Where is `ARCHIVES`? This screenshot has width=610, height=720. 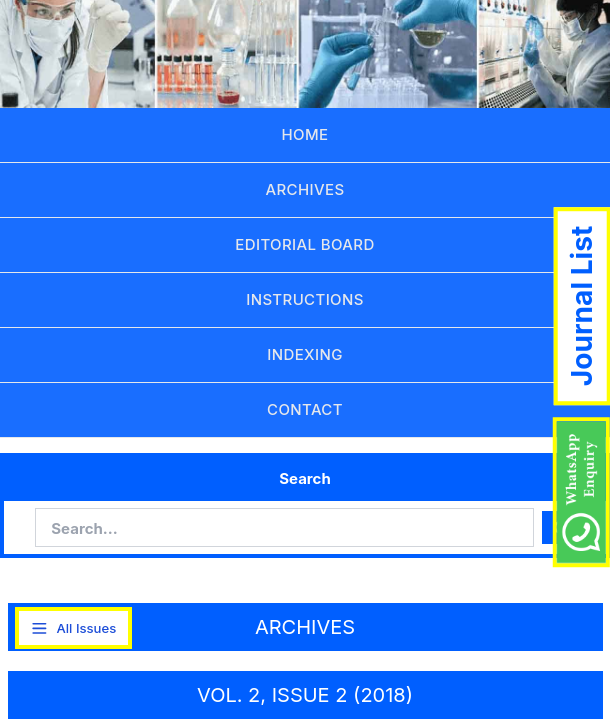 ARCHIVES is located at coordinates (305, 189).